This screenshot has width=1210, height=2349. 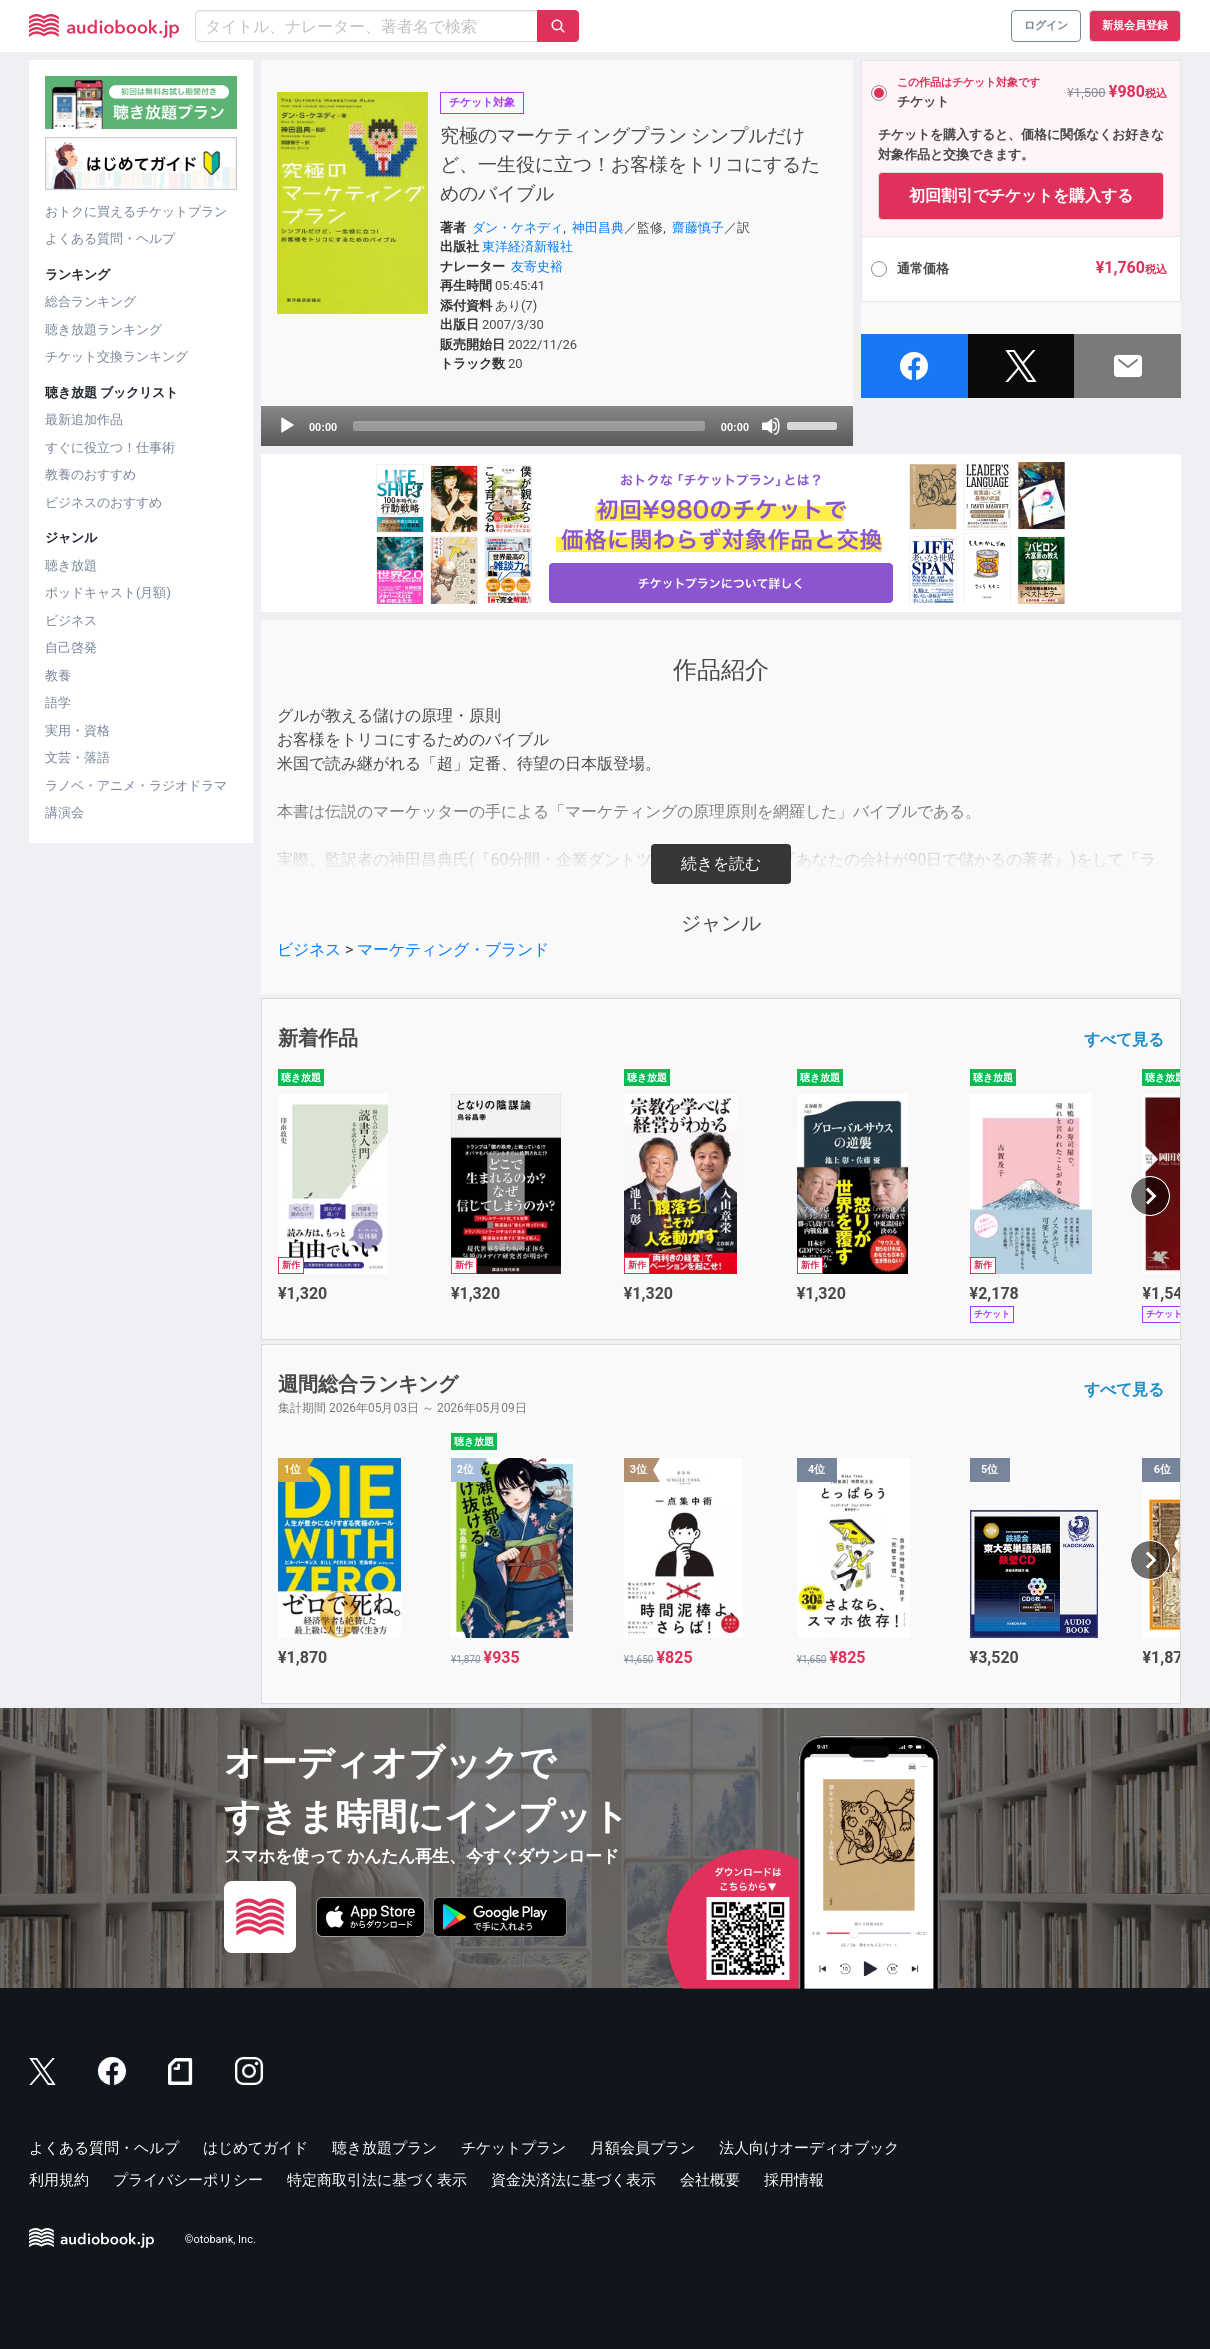 What do you see at coordinates (84, 419) in the screenshot?
I see `最新追加作品` at bounding box center [84, 419].